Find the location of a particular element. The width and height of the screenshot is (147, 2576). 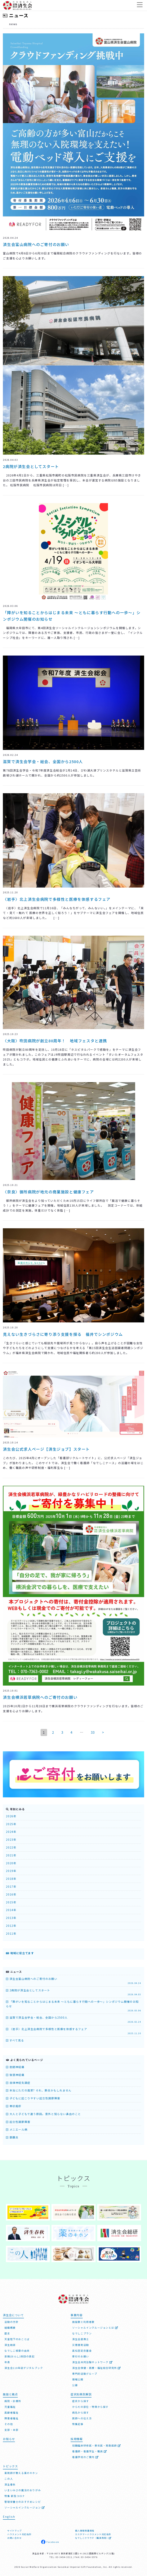

ニュース is located at coordinates (18, 15).